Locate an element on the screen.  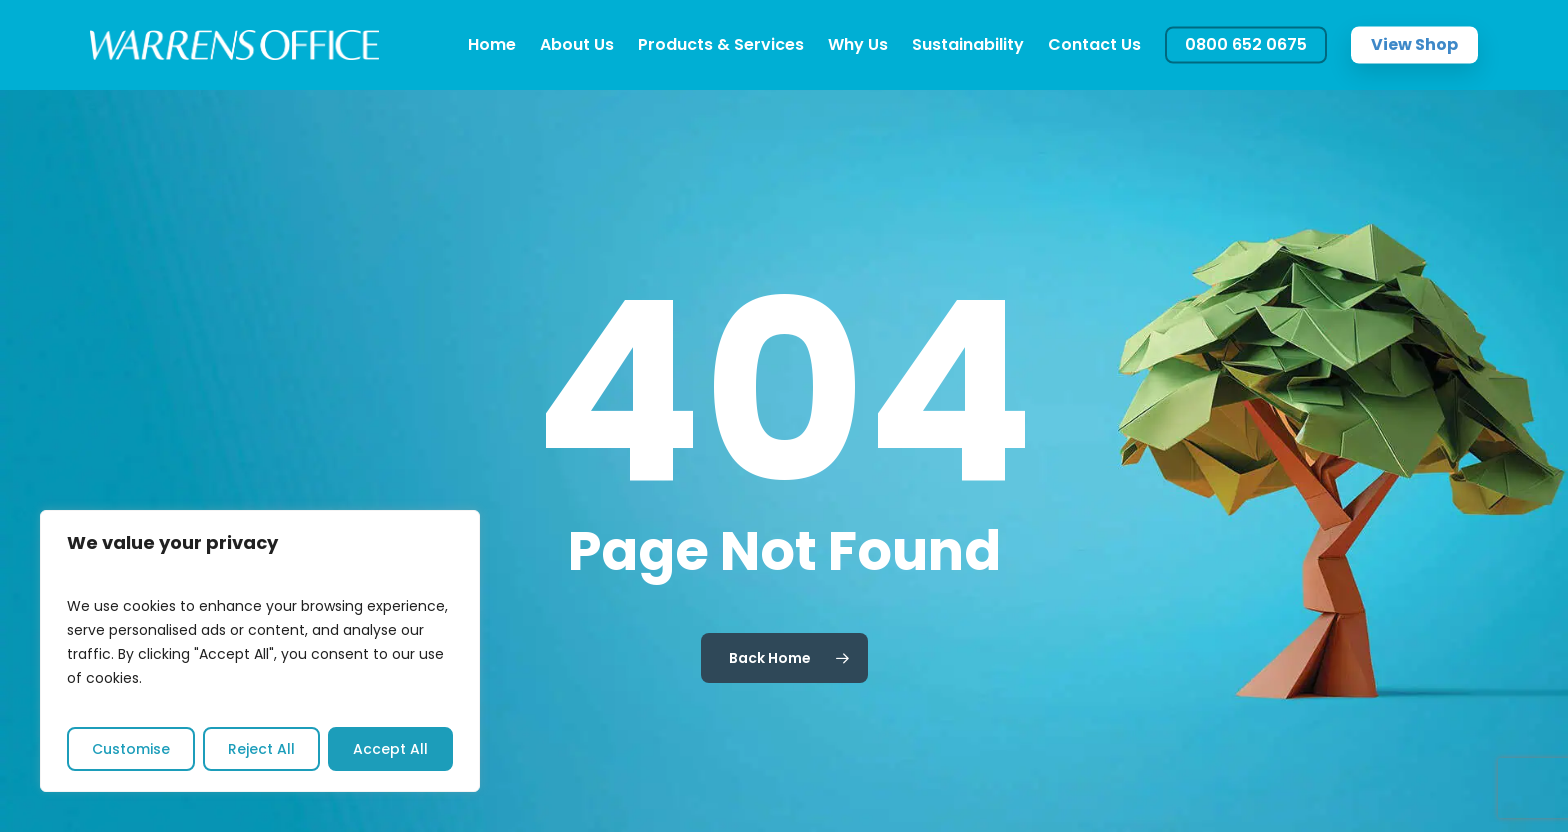
Customise is located at coordinates (131, 749).